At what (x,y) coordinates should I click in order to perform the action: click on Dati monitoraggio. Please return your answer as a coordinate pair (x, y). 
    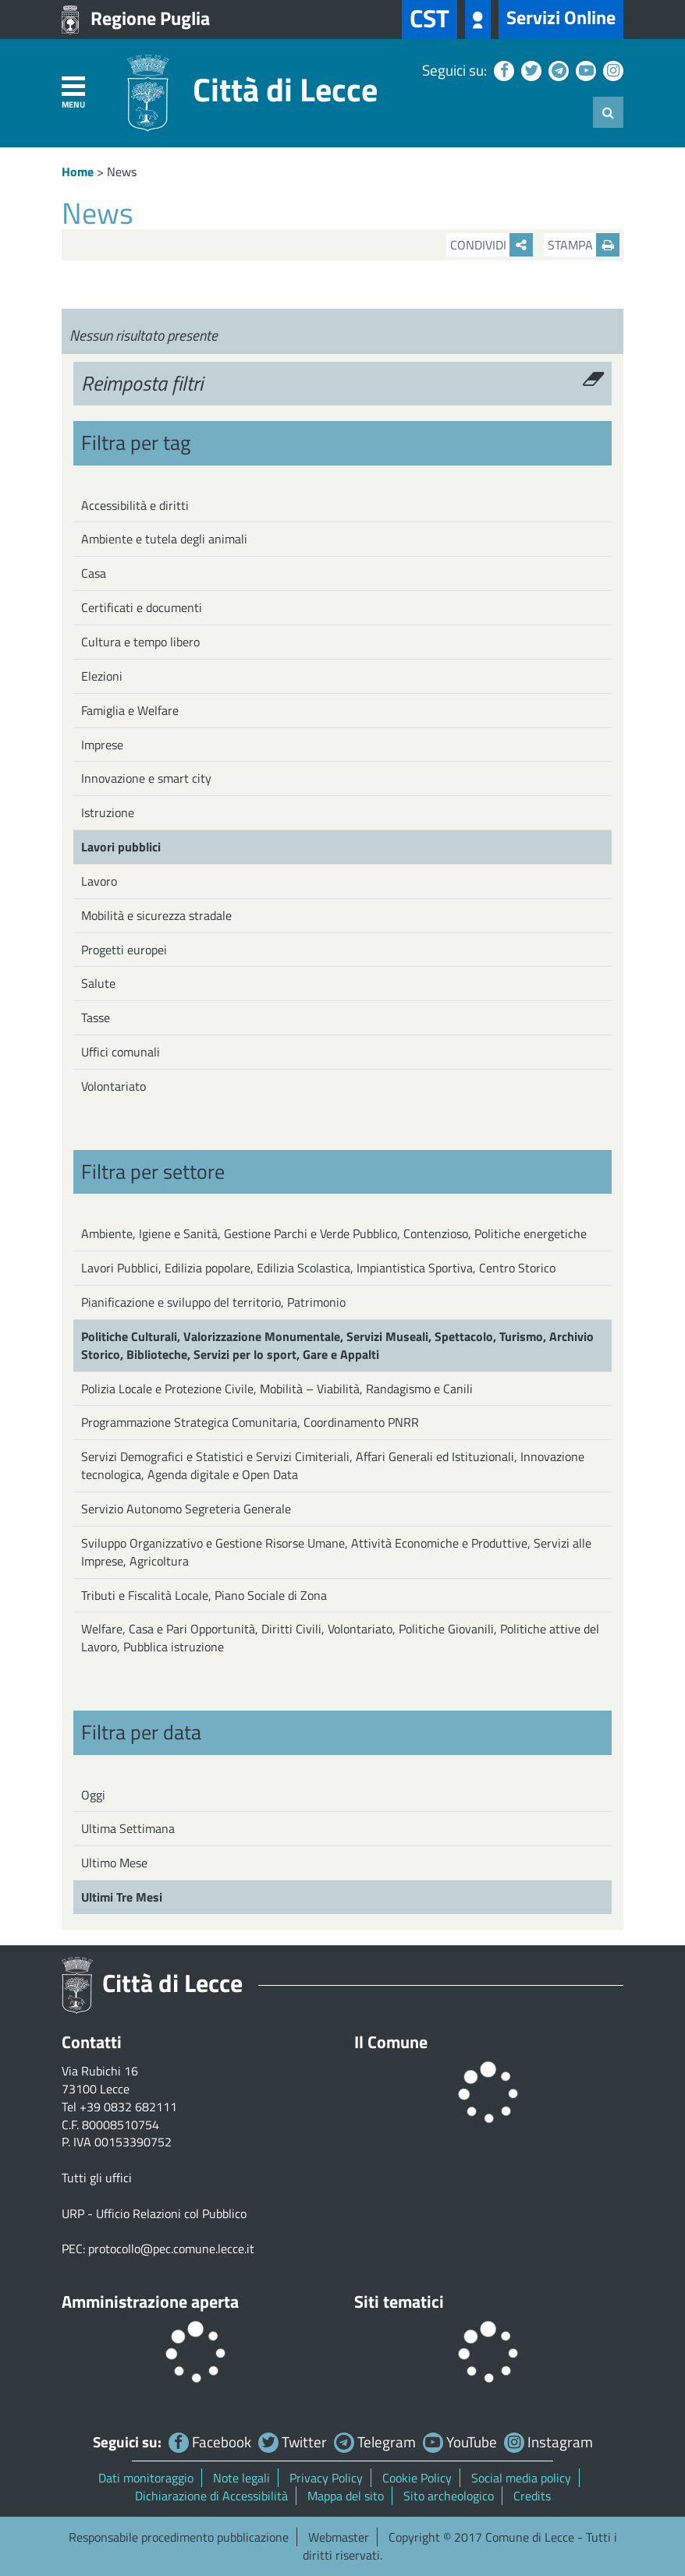
    Looking at the image, I should click on (145, 2477).